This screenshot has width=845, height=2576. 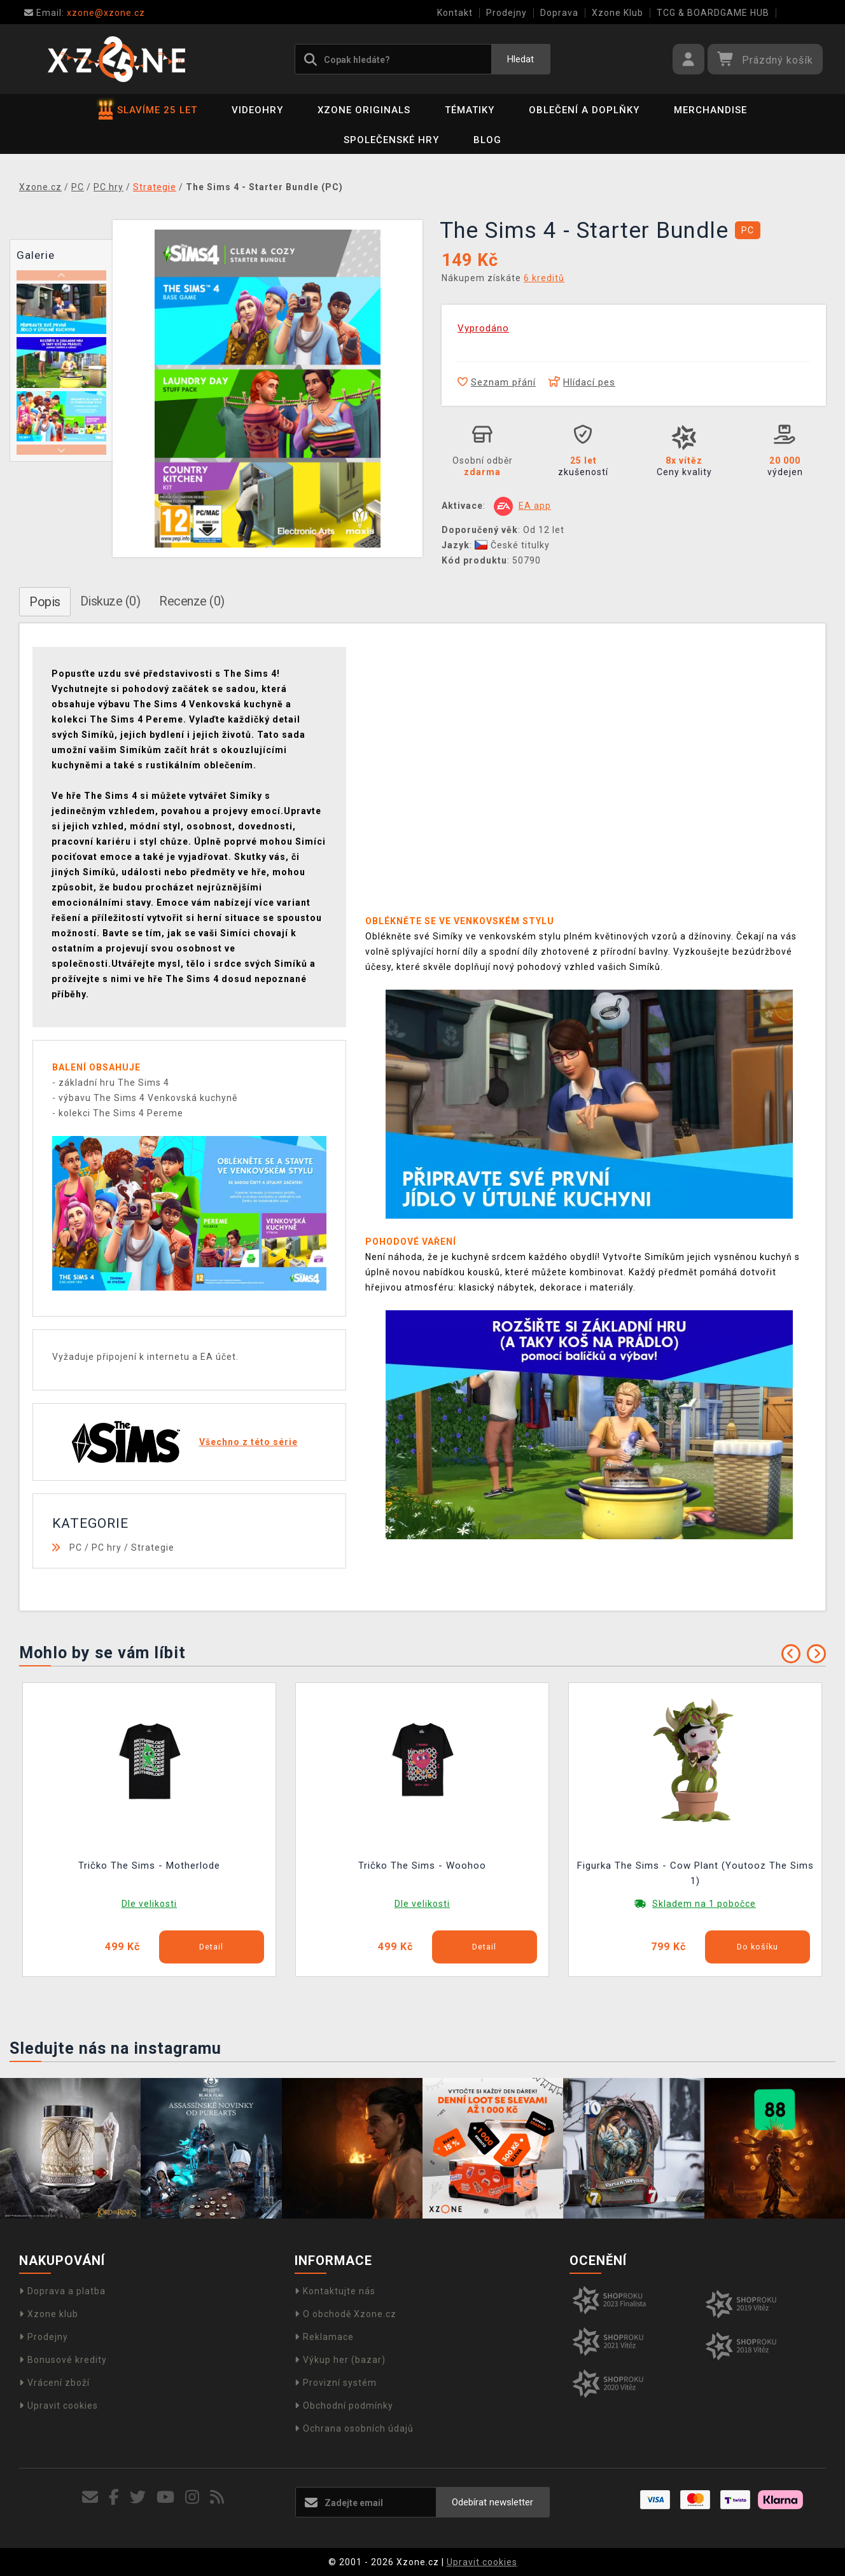 What do you see at coordinates (584, 110) in the screenshot?
I see `Oblečení a doplňky` at bounding box center [584, 110].